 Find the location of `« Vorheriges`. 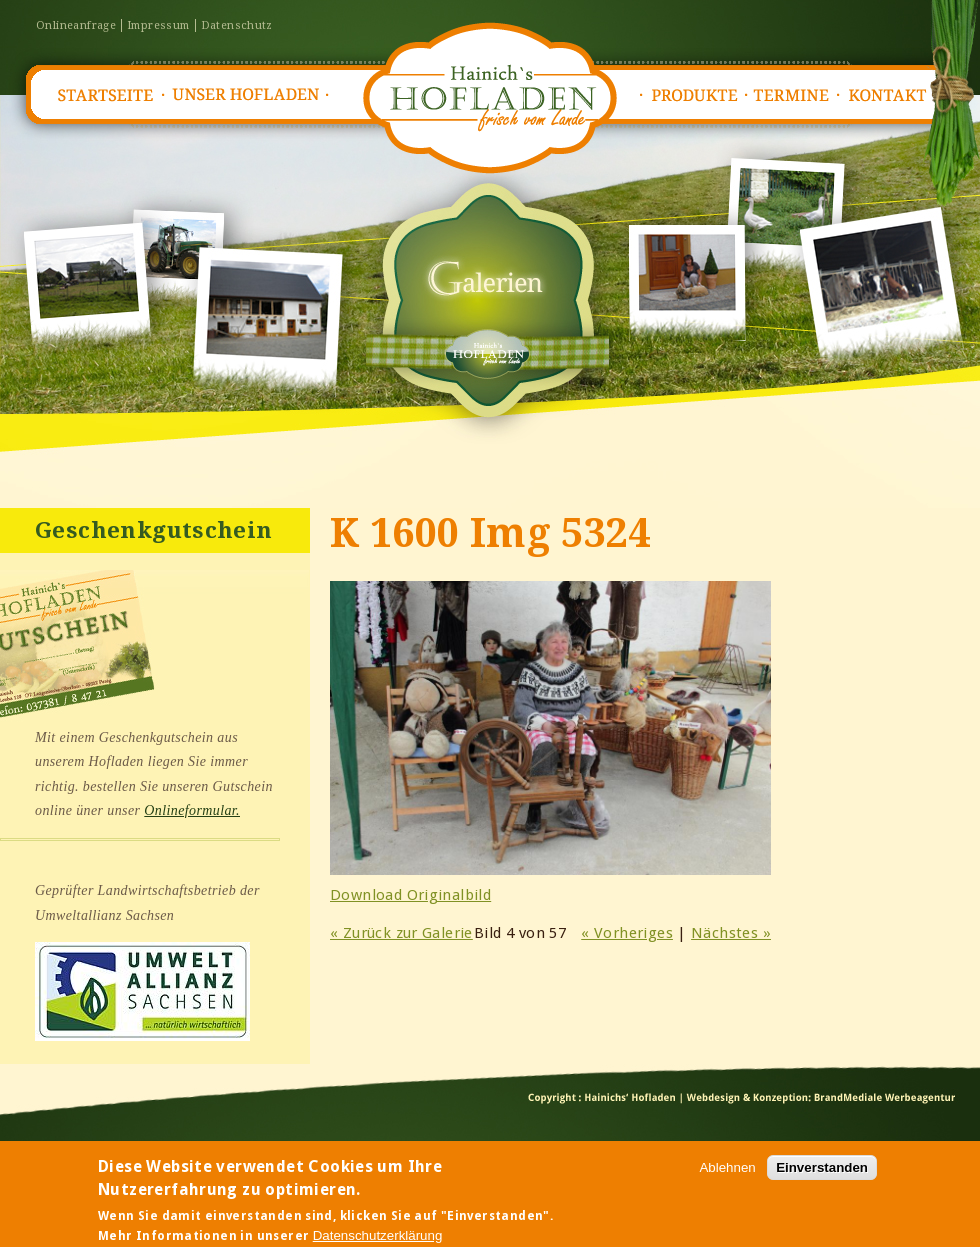

« Vorheriges is located at coordinates (627, 933).